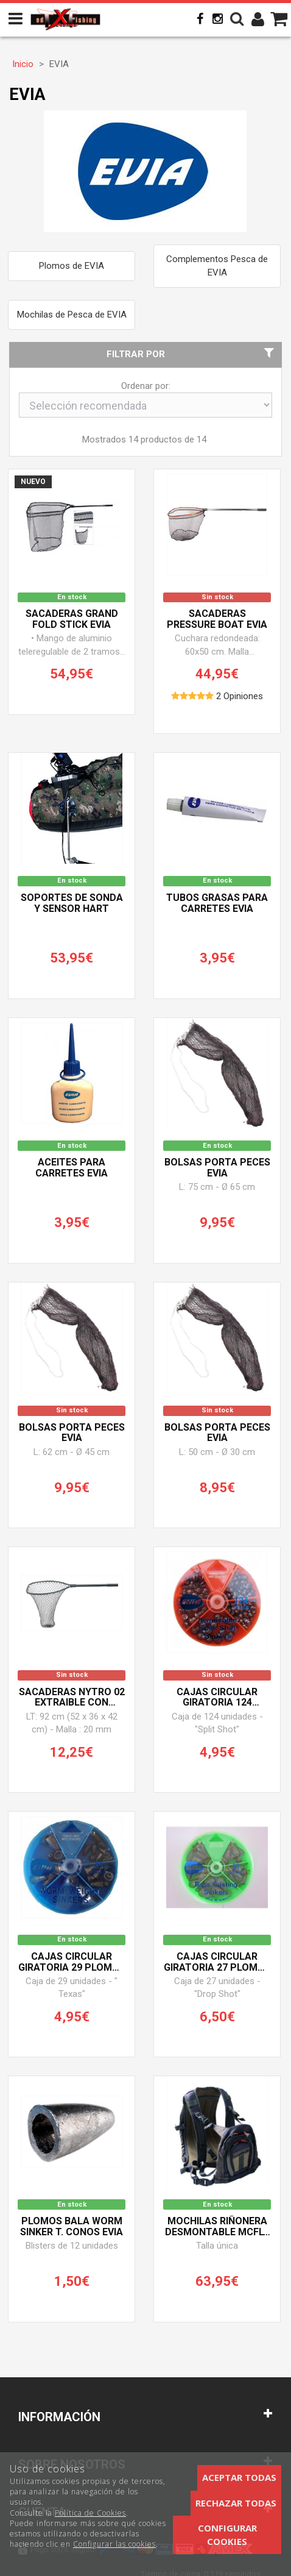 The height and width of the screenshot is (2576, 291). What do you see at coordinates (192, 354) in the screenshot?
I see `Filtrar por` at bounding box center [192, 354].